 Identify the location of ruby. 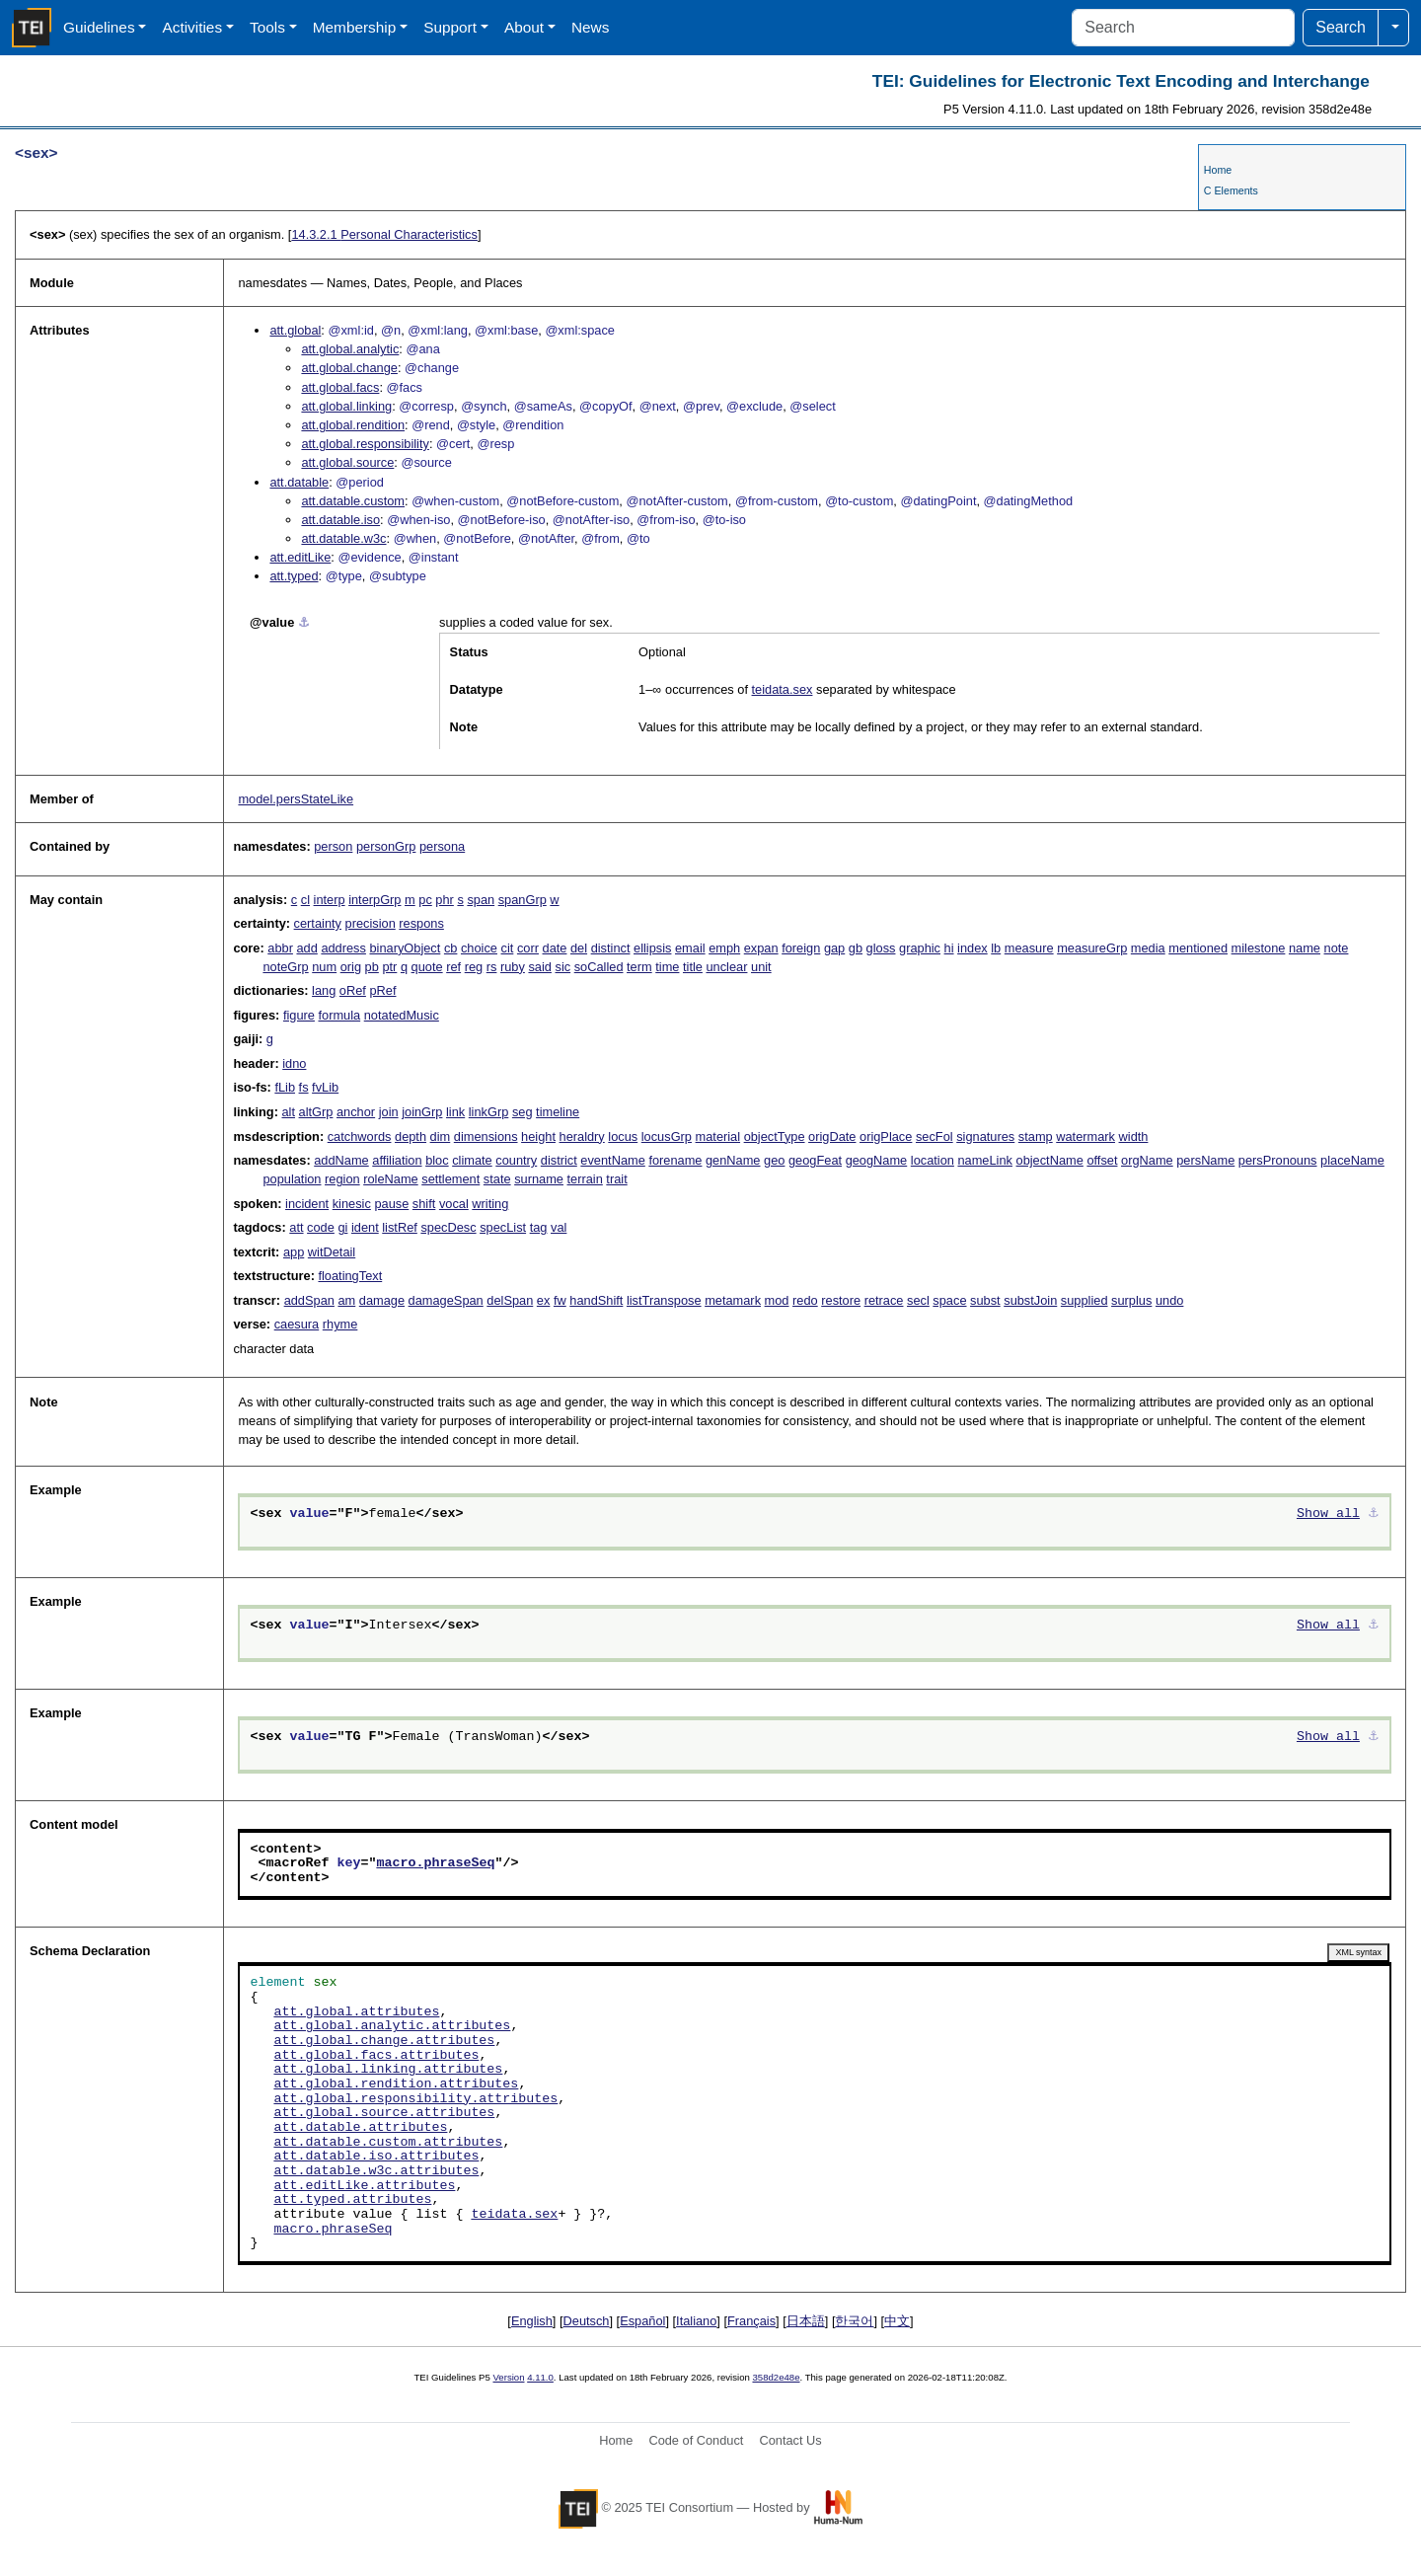
(512, 966).